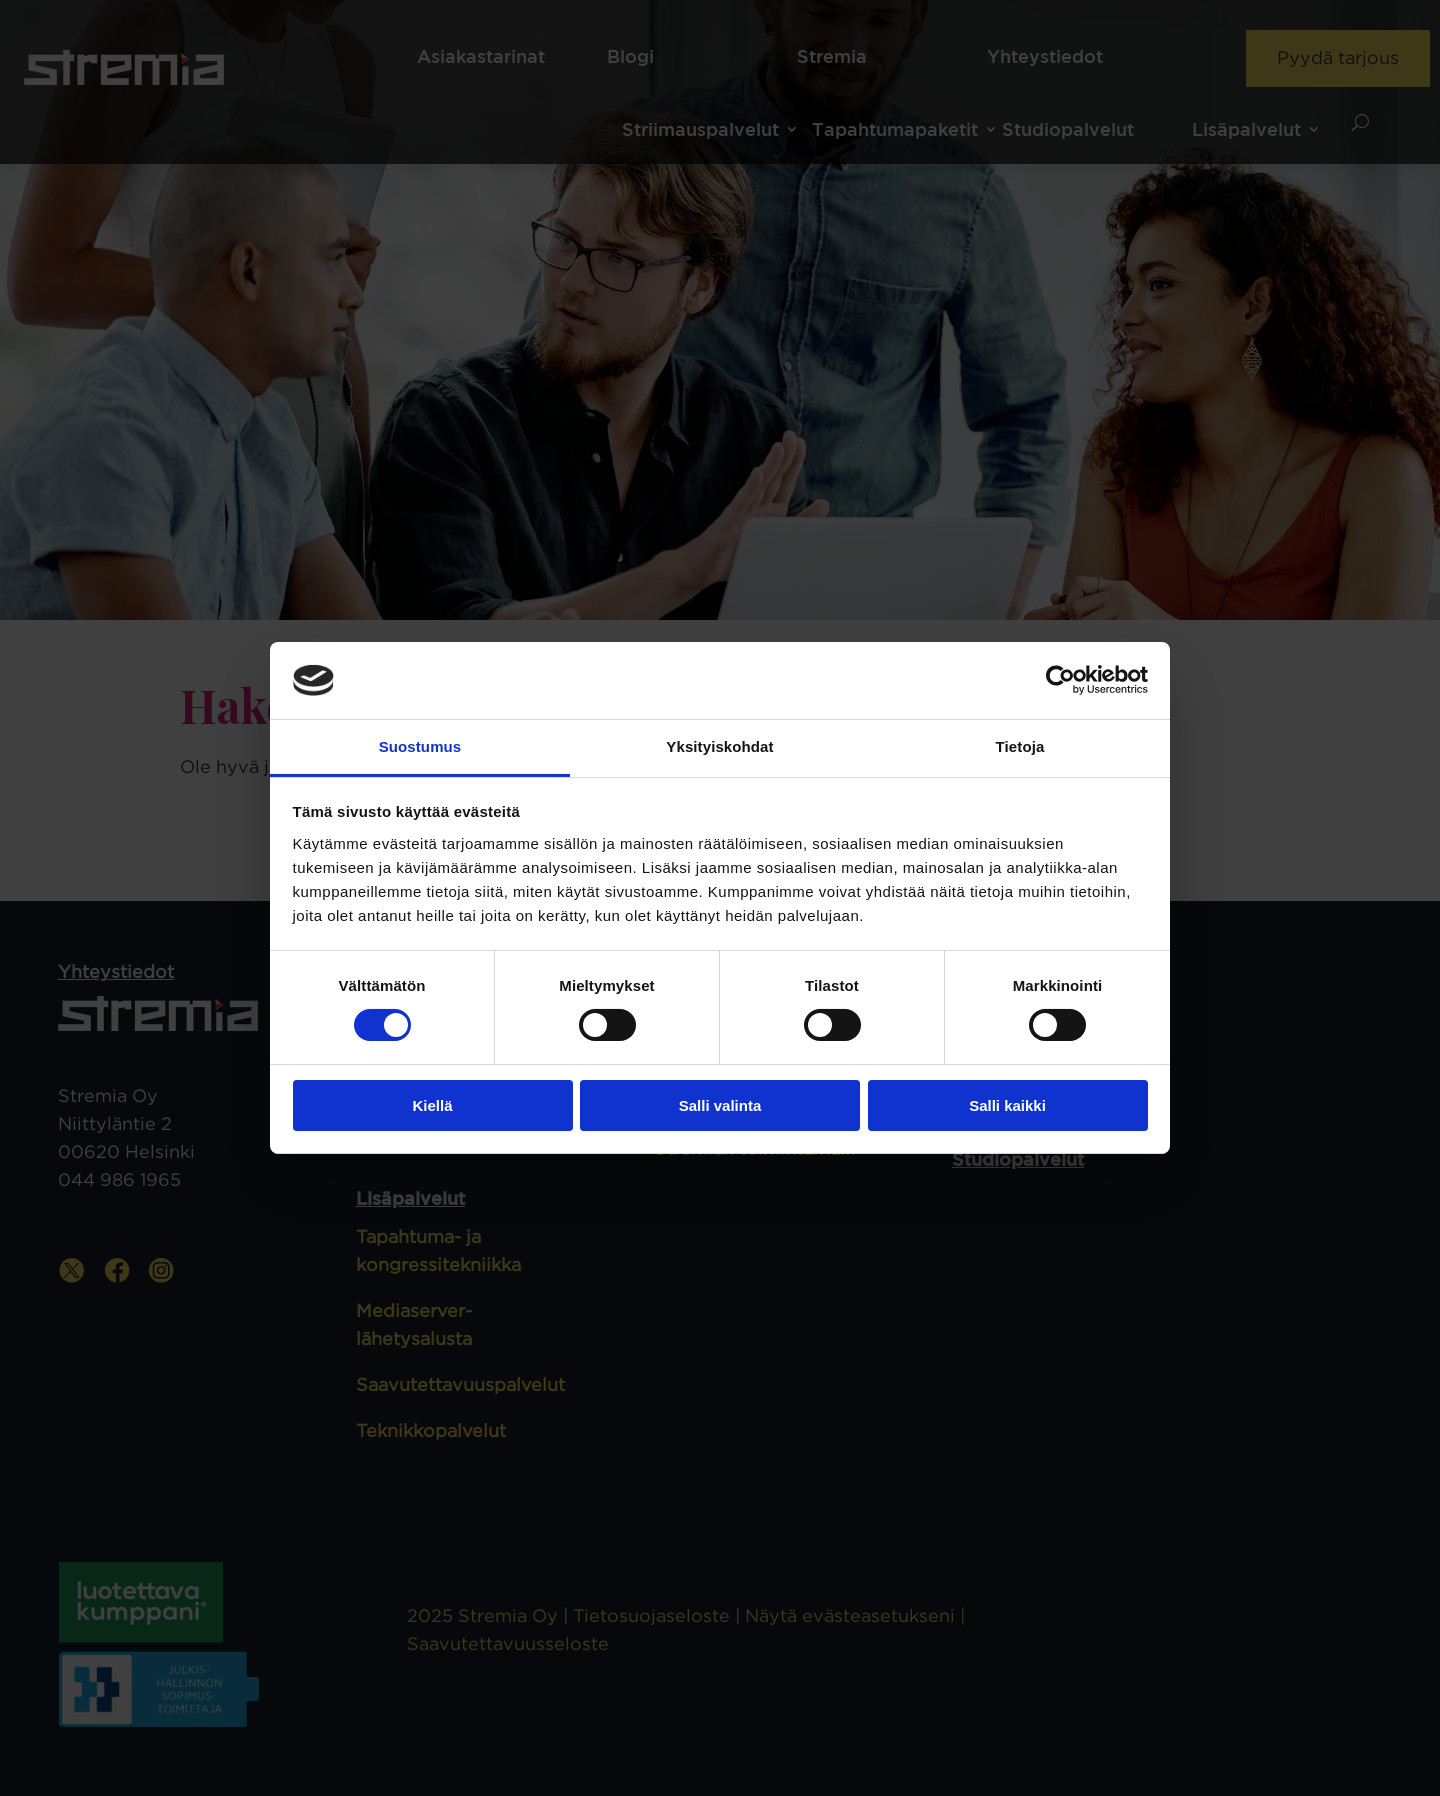  Describe the element at coordinates (432, 1105) in the screenshot. I see `Kiellä` at that location.